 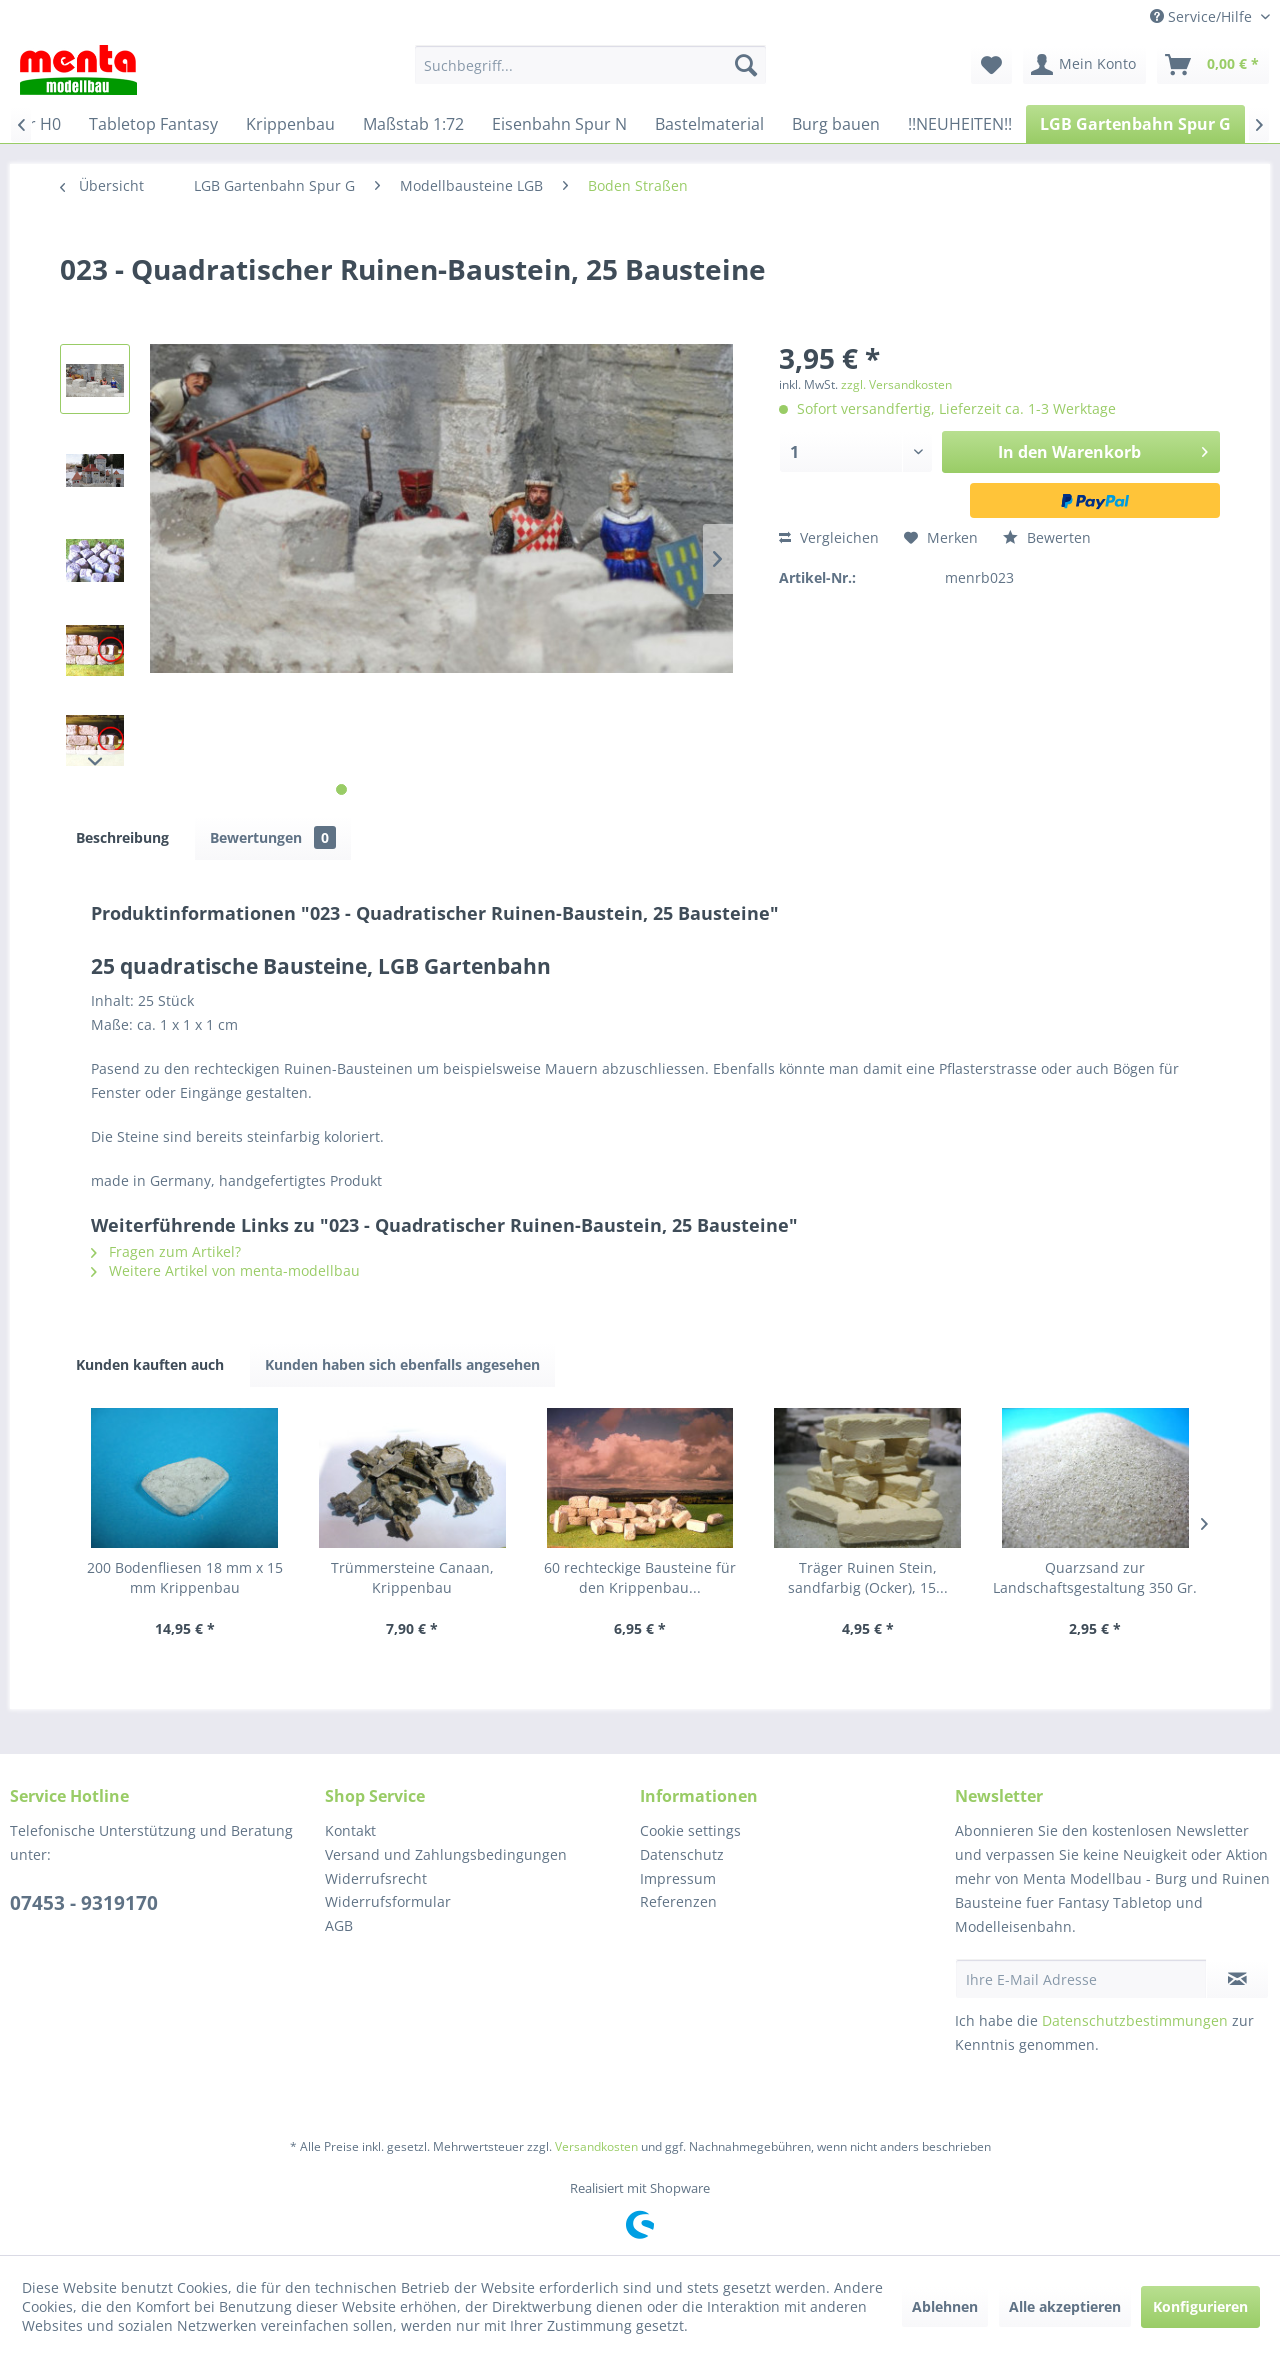 What do you see at coordinates (225, 1270) in the screenshot?
I see `Weitere Artikel von menta-modellbau` at bounding box center [225, 1270].